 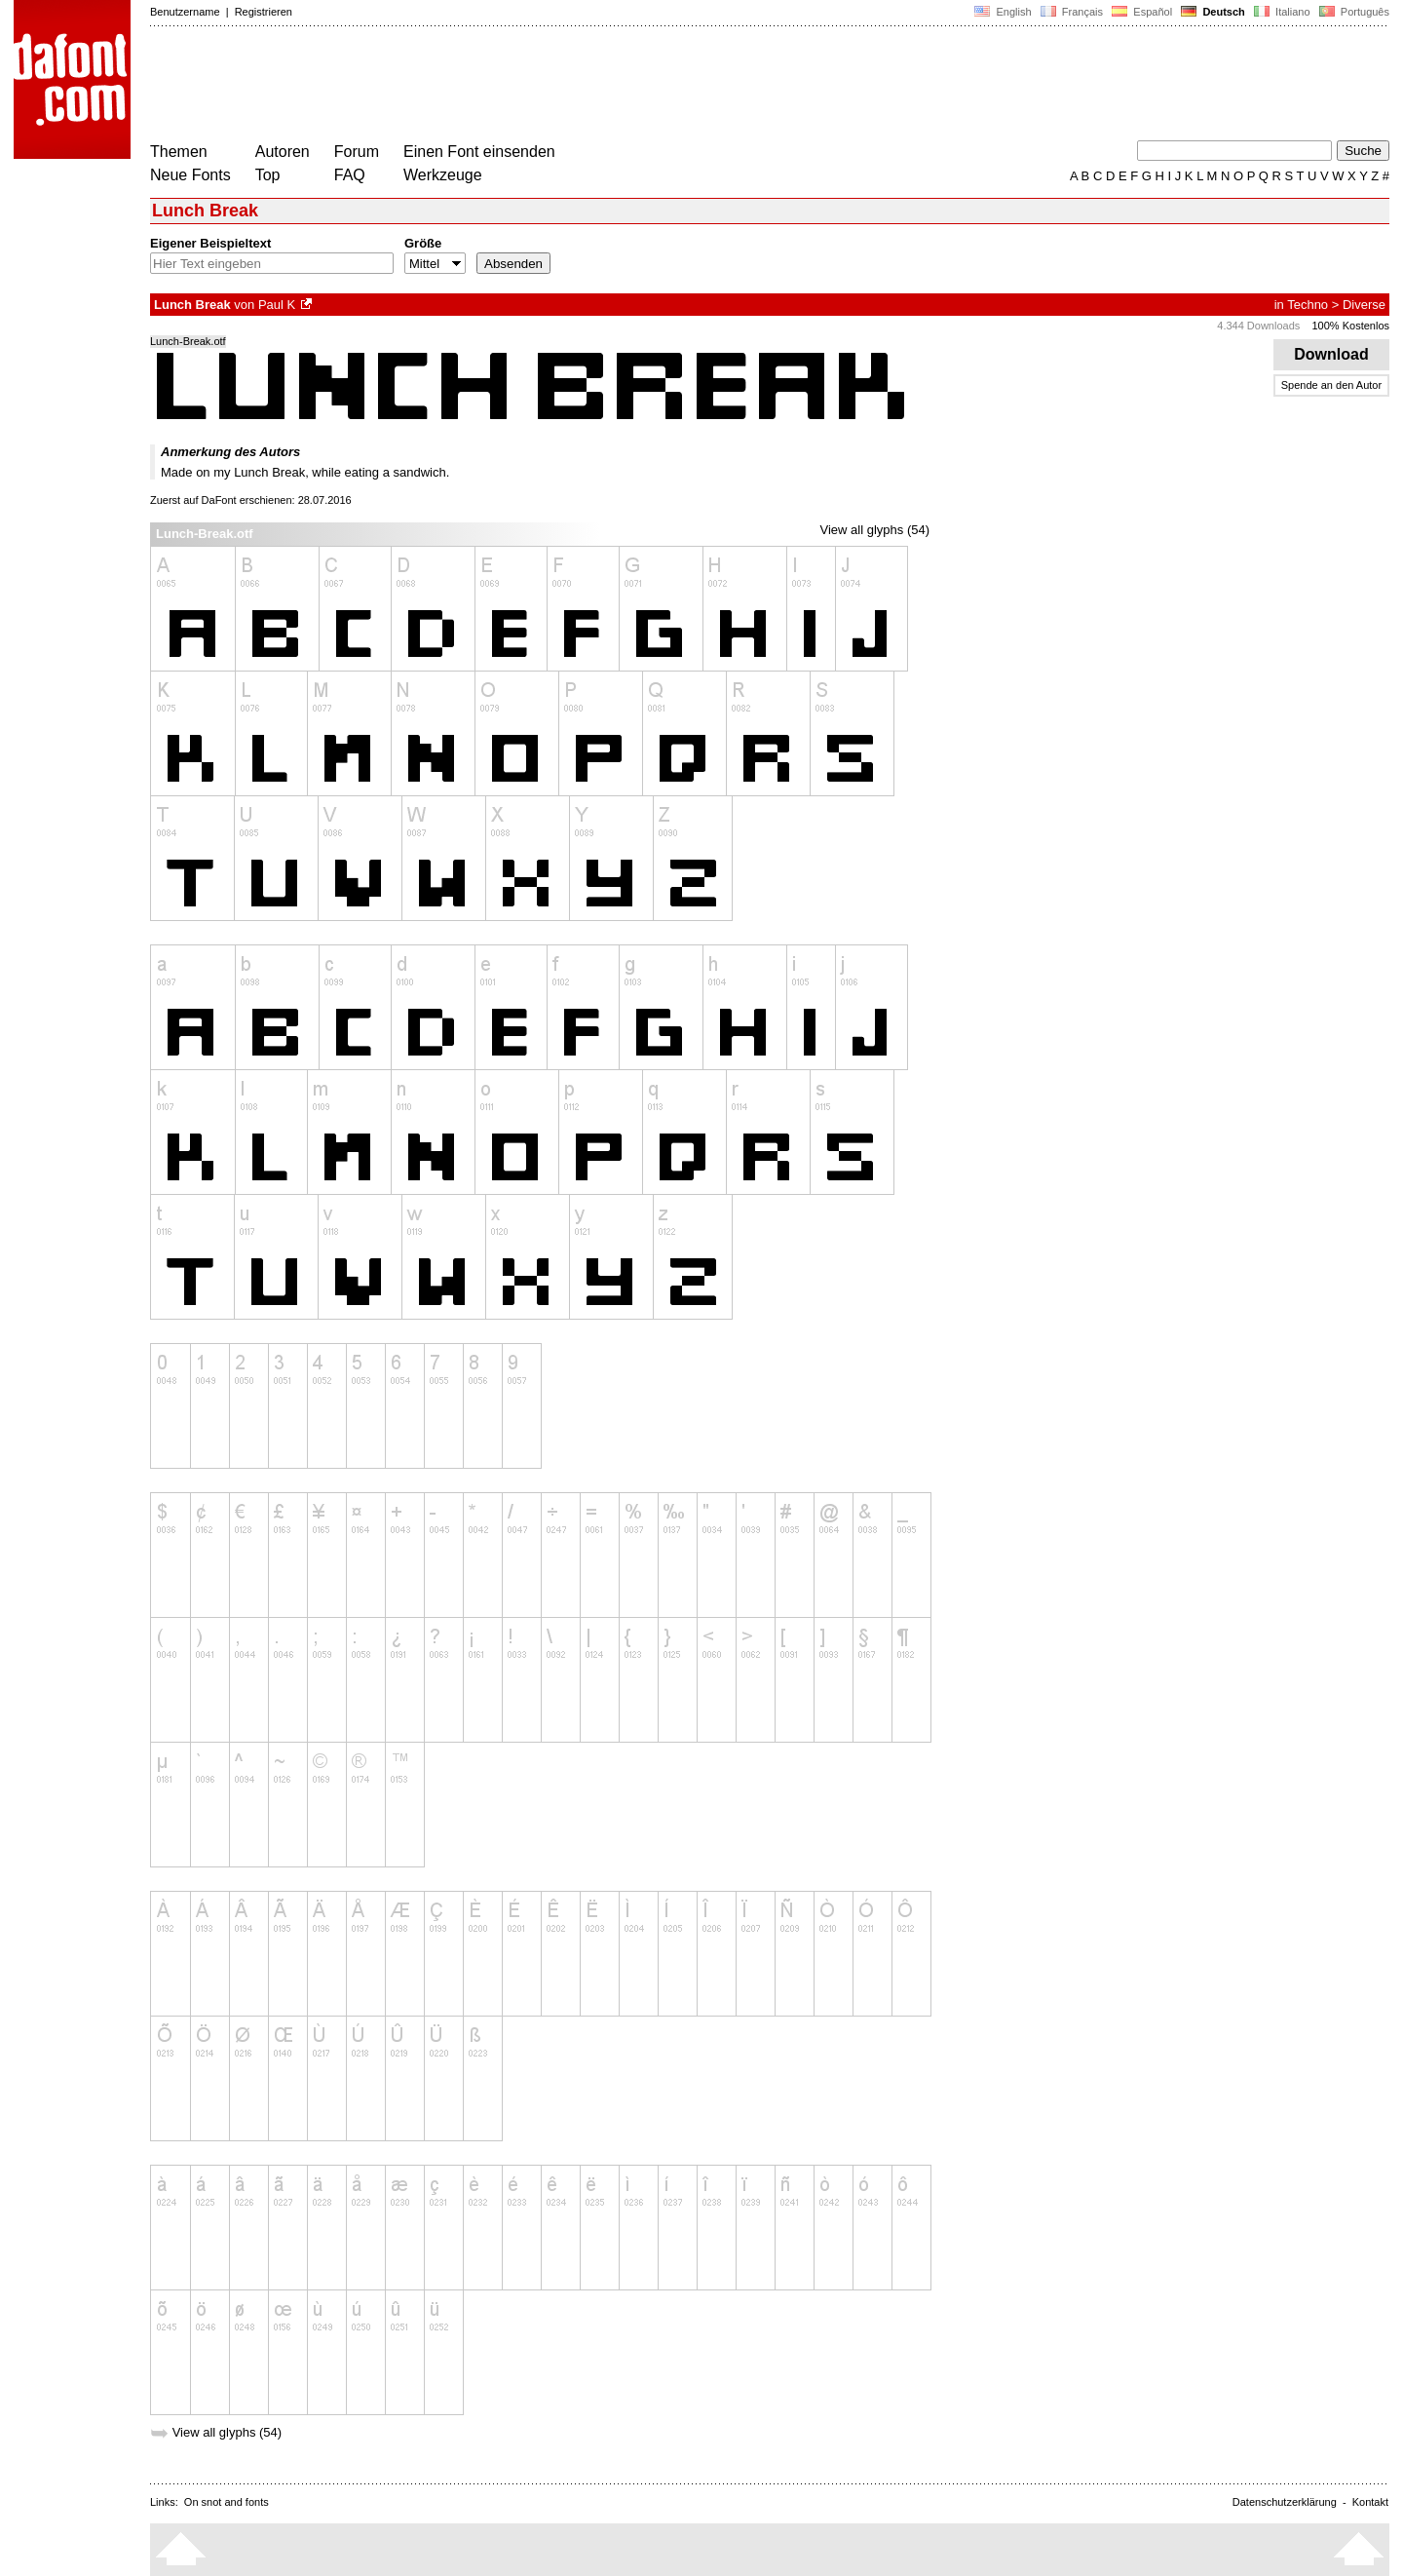 What do you see at coordinates (276, 304) in the screenshot?
I see `Paul K` at bounding box center [276, 304].